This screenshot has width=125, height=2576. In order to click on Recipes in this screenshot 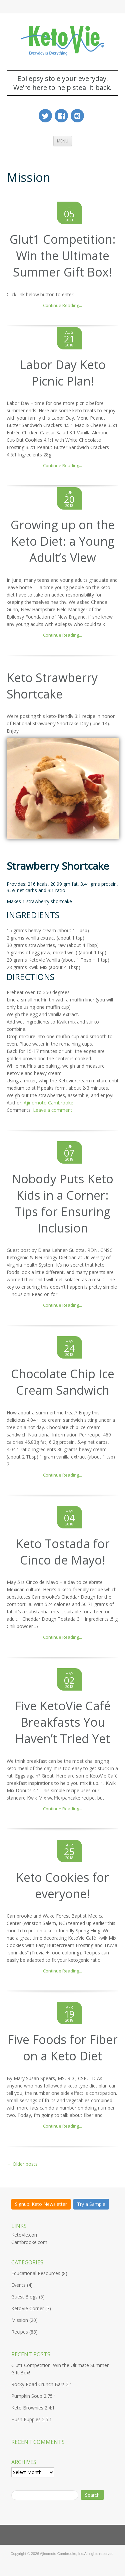, I will do `click(19, 2332)`.